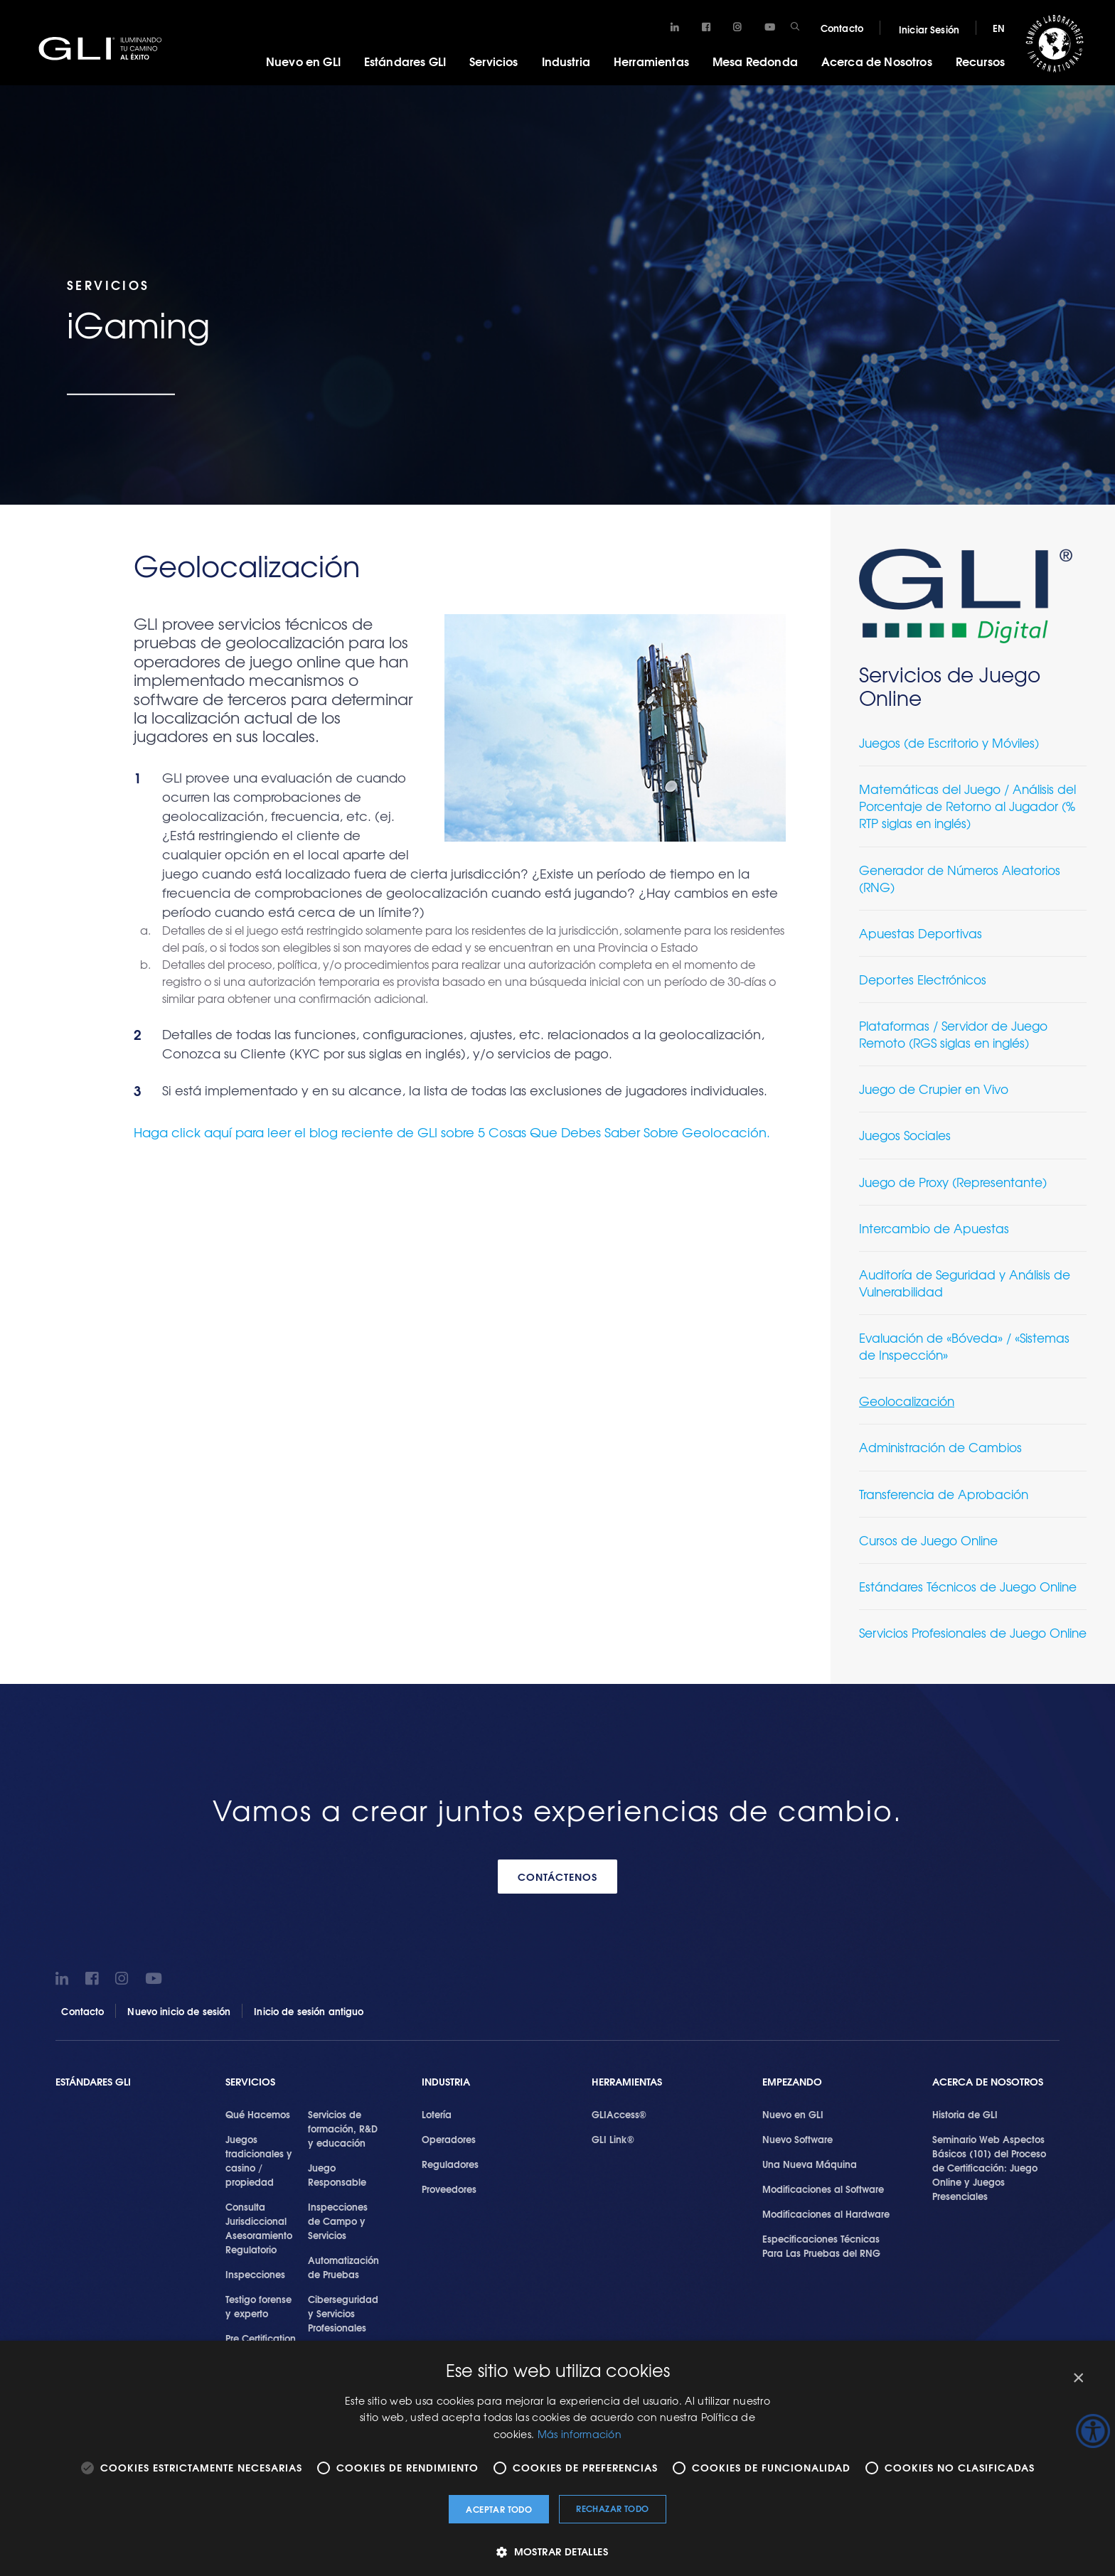 This screenshot has width=1115, height=2576. What do you see at coordinates (250, 2081) in the screenshot?
I see `SERVICIOS` at bounding box center [250, 2081].